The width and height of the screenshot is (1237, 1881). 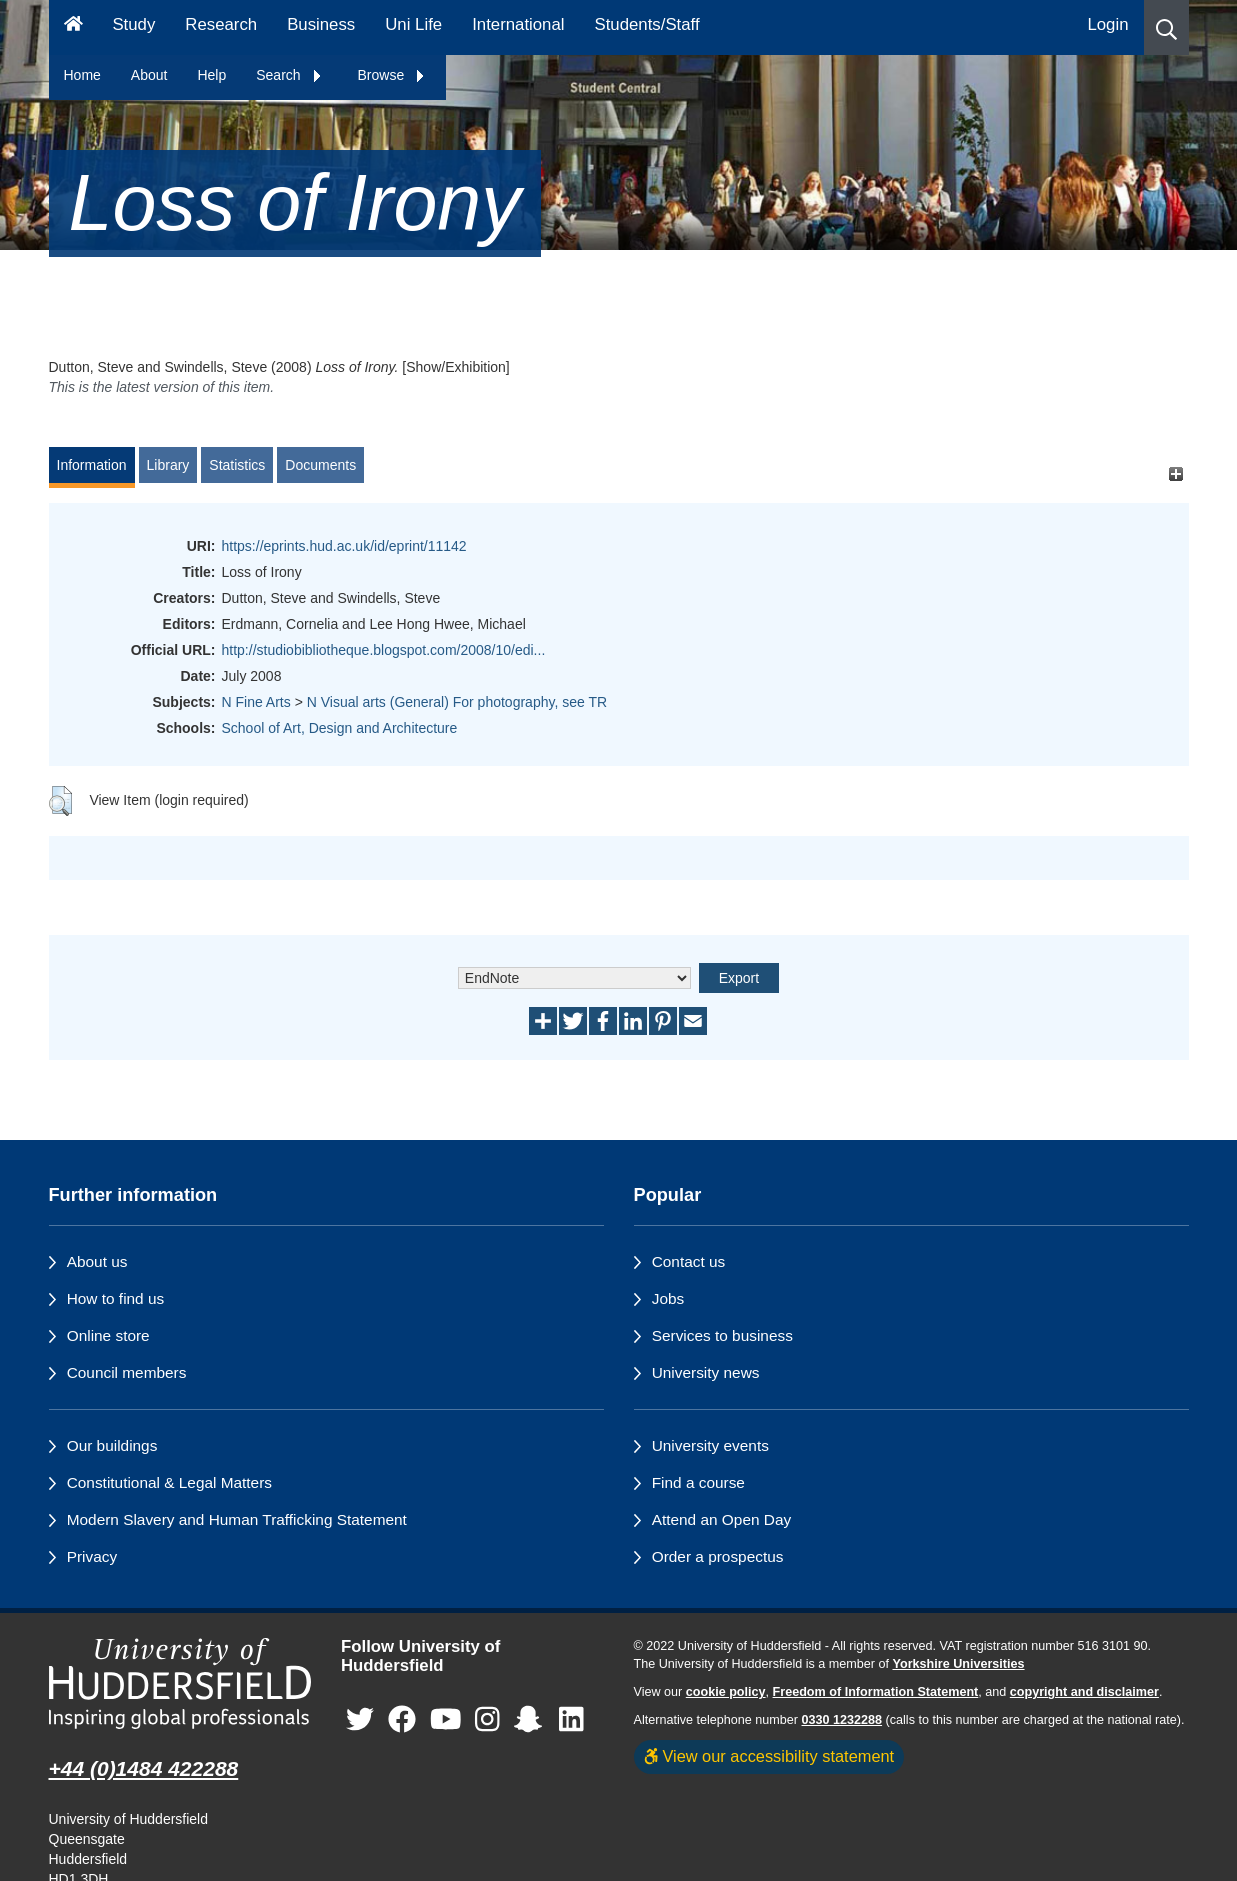 What do you see at coordinates (97, 1261) in the screenshot?
I see `About us` at bounding box center [97, 1261].